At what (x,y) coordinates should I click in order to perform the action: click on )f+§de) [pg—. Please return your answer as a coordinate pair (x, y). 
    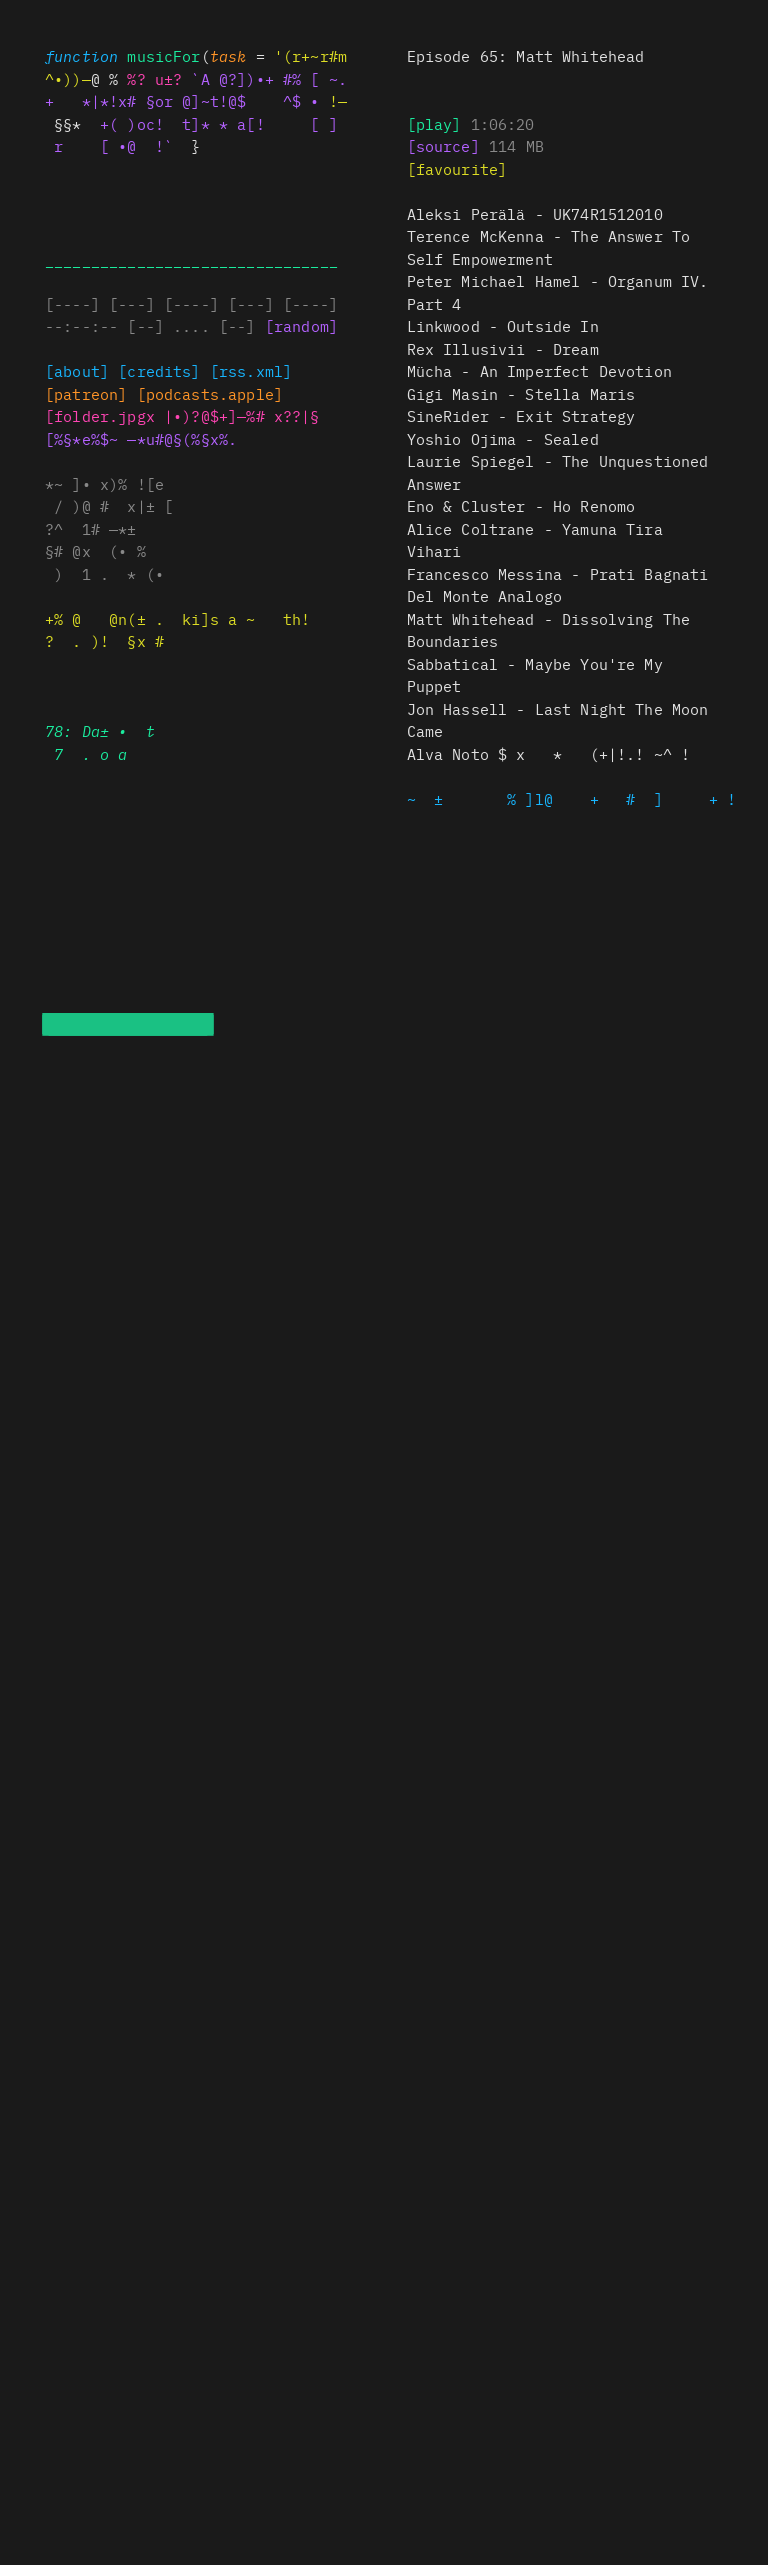
    Looking at the image, I should click on (100, 415).